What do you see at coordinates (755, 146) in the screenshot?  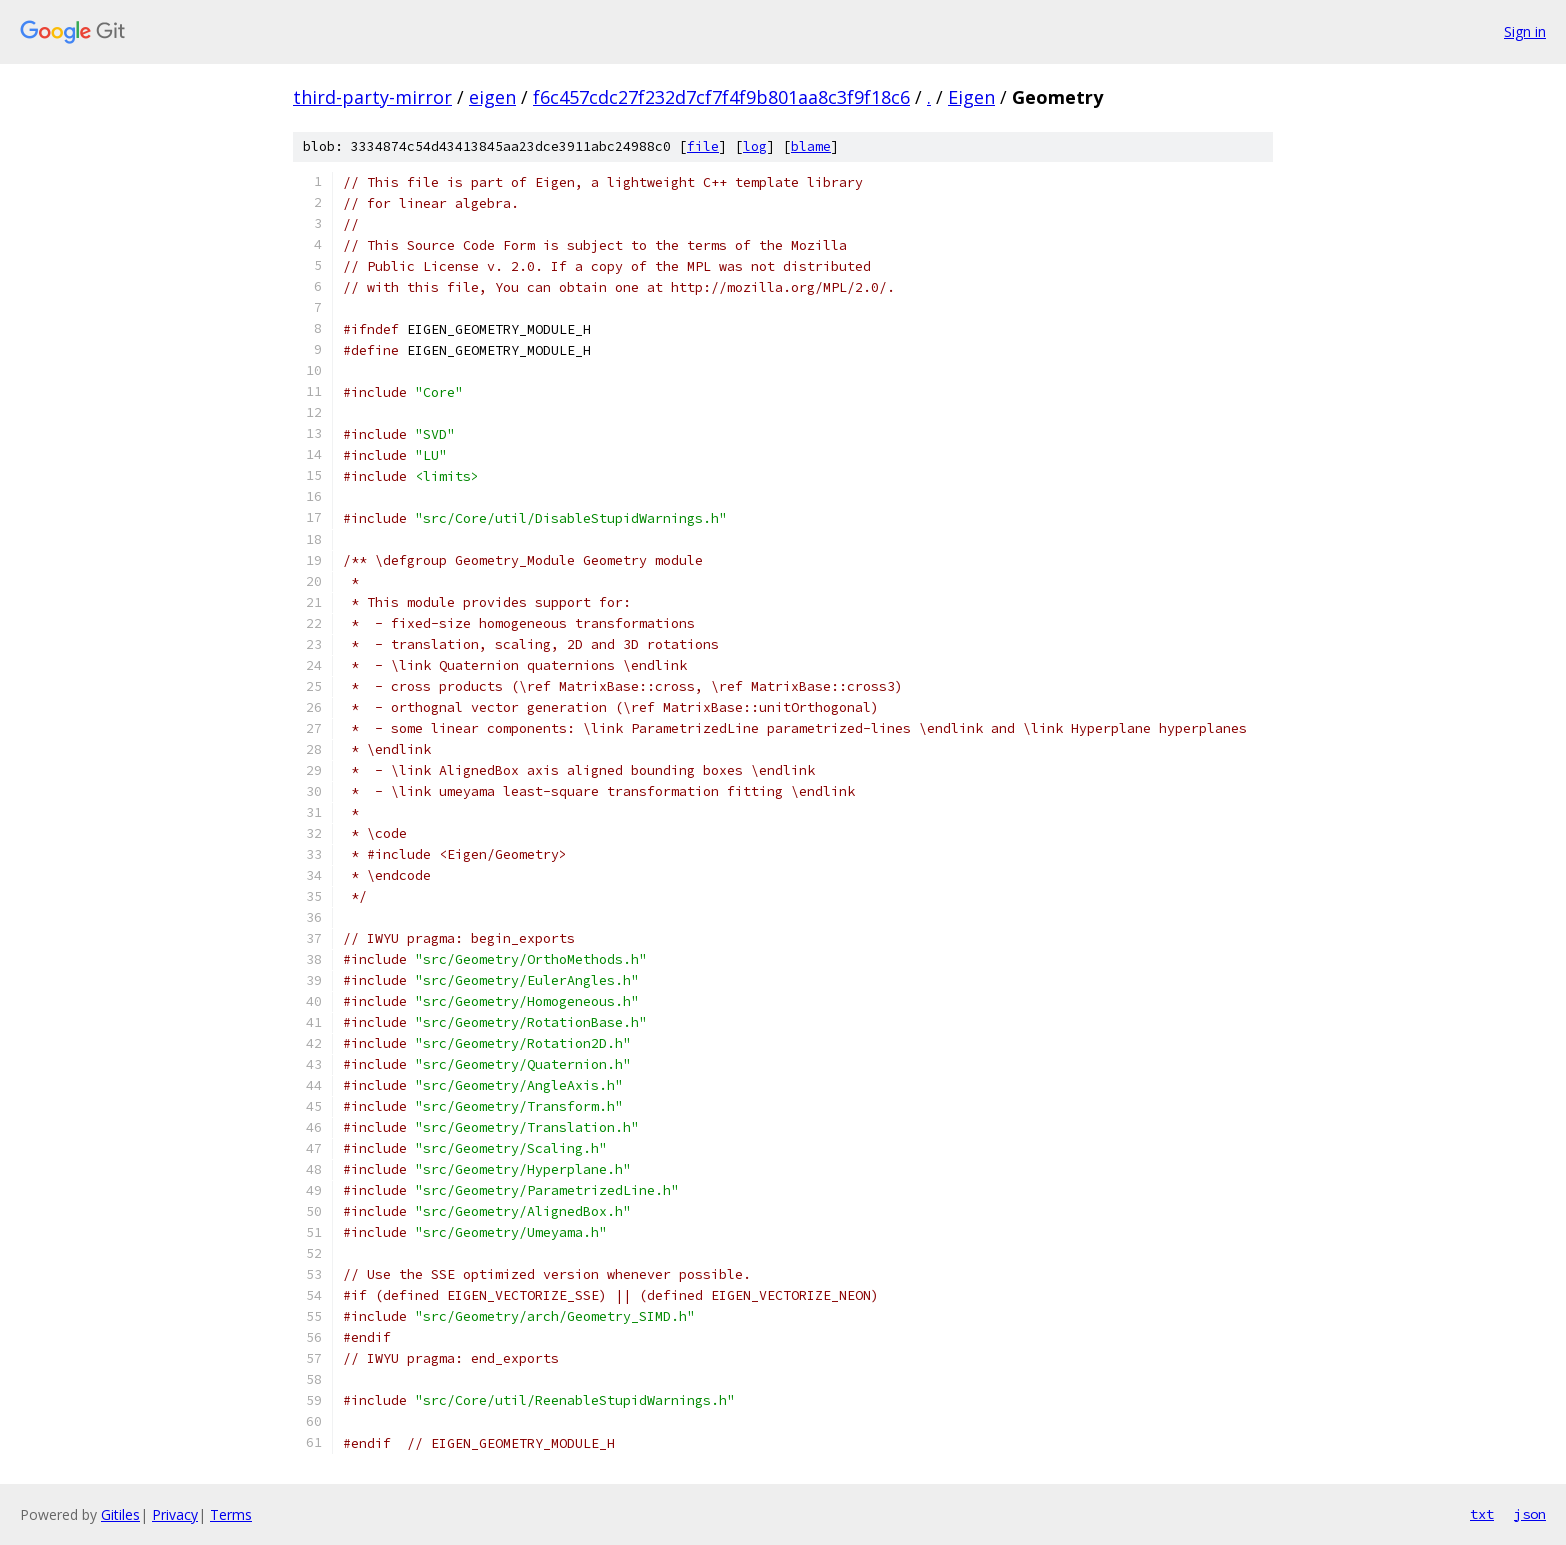 I see `log` at bounding box center [755, 146].